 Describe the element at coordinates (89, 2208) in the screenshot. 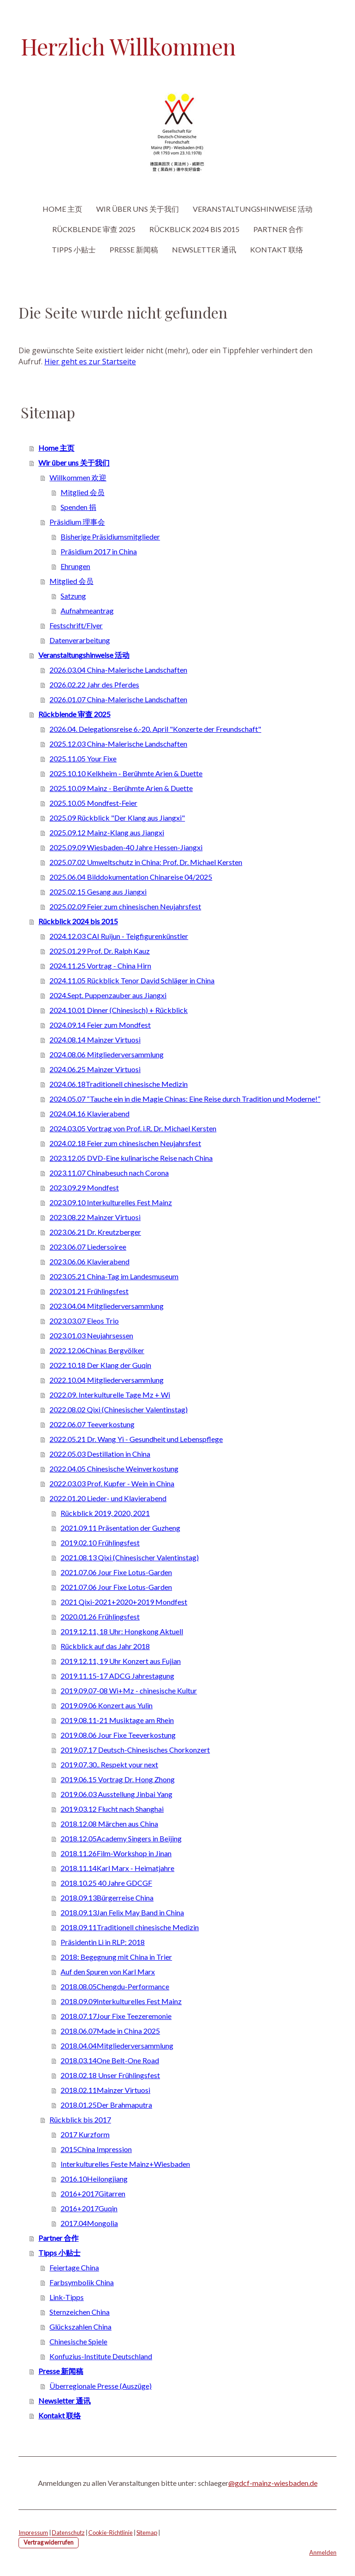

I see `2016+2017Guqin` at that location.